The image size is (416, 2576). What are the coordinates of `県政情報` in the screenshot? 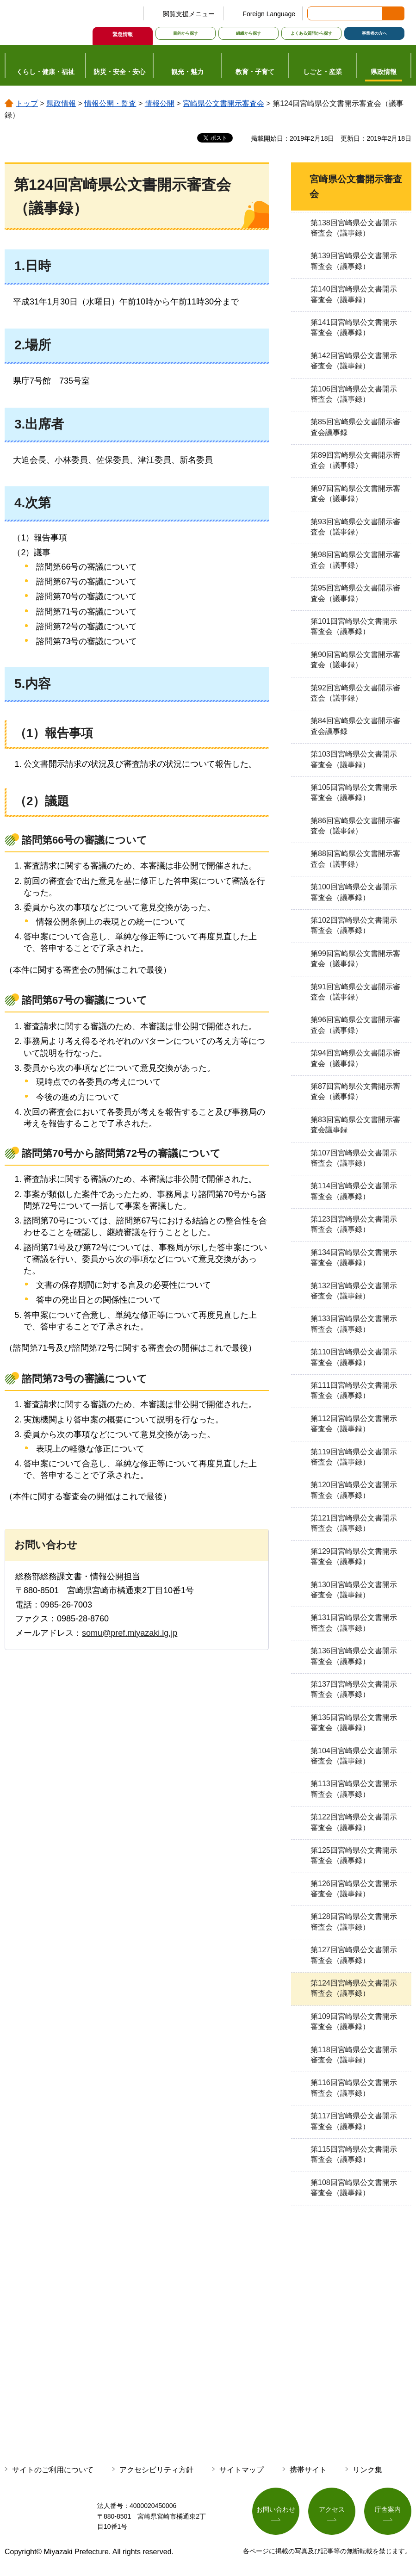 It's located at (61, 103).